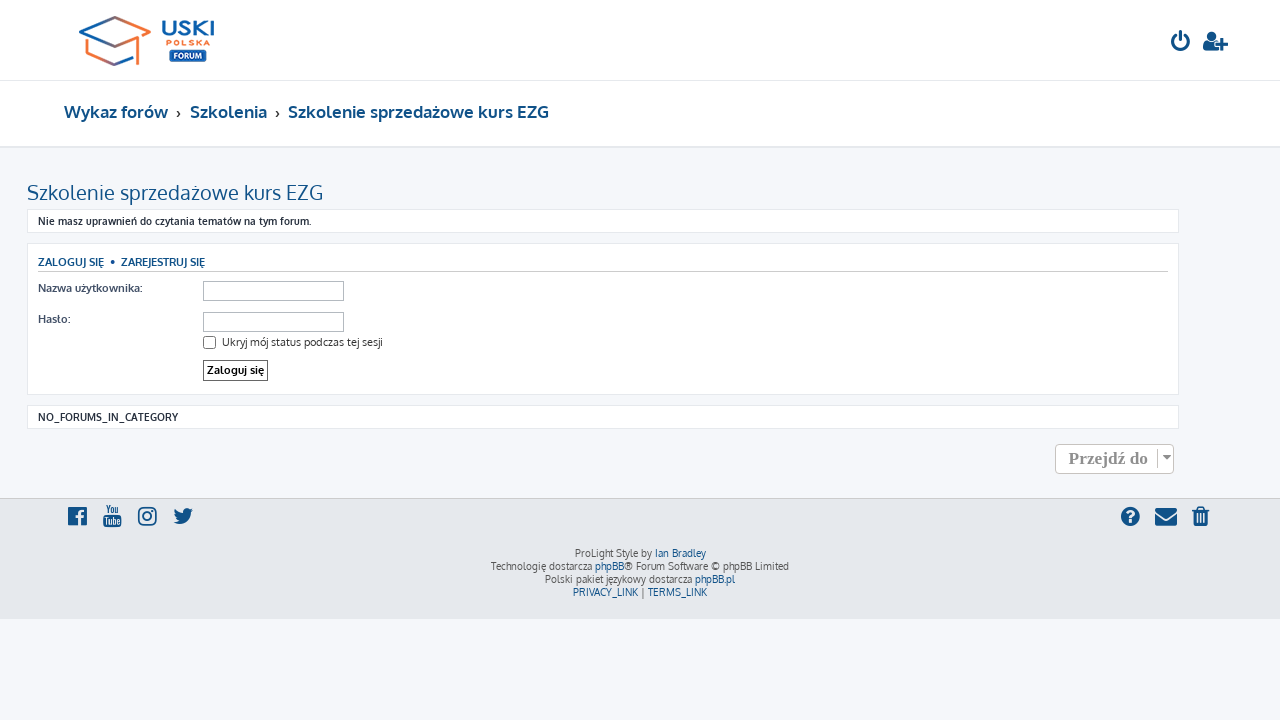  I want to click on Nazwa użytkownika:, so click(127, 288).